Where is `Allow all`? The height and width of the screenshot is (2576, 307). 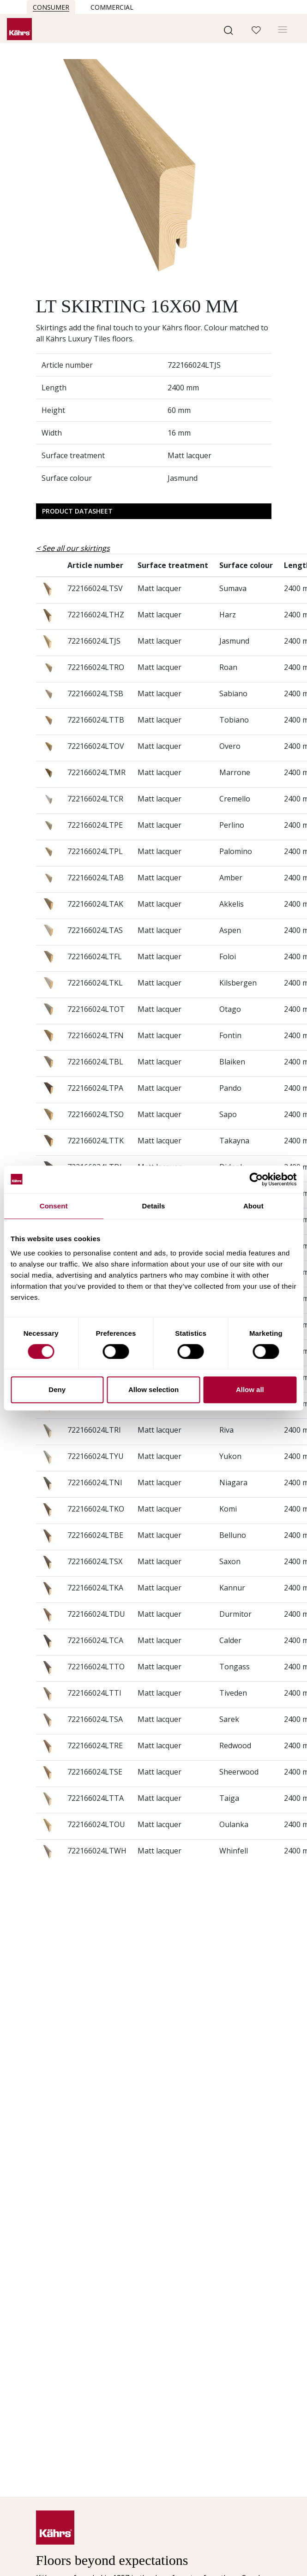
Allow all is located at coordinates (250, 1389).